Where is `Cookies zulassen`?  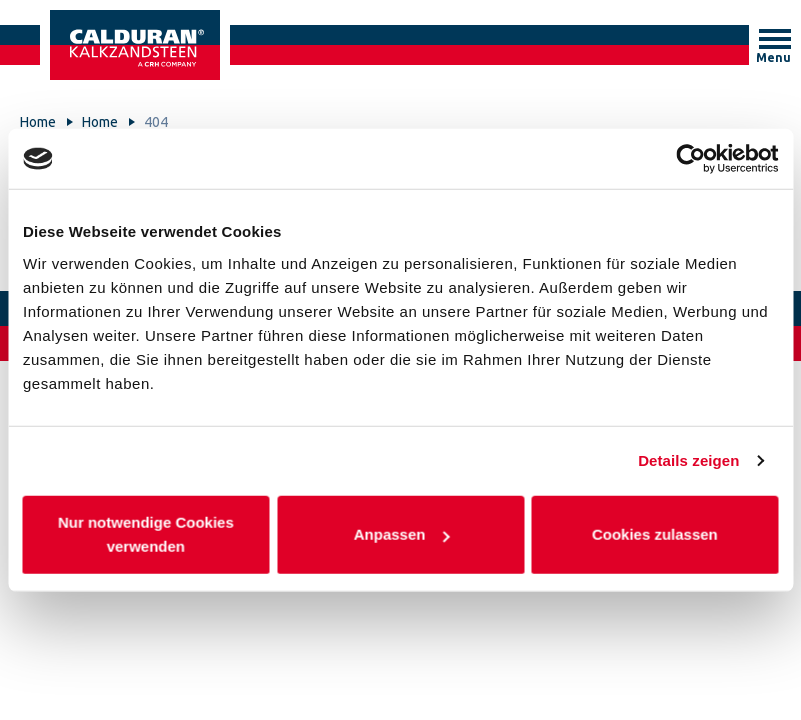 Cookies zulassen is located at coordinates (655, 533).